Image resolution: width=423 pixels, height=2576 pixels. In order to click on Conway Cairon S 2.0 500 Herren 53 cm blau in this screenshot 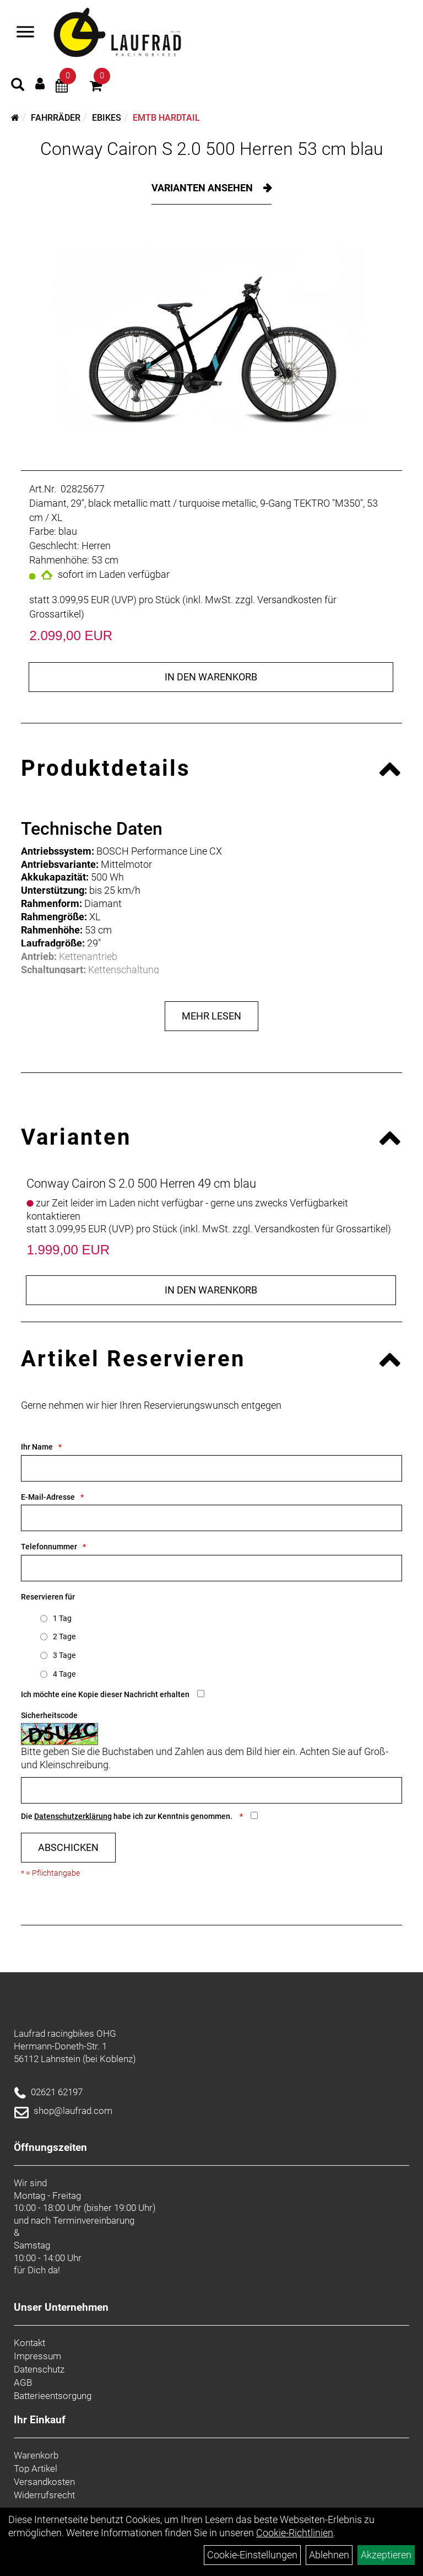, I will do `click(211, 148)`.